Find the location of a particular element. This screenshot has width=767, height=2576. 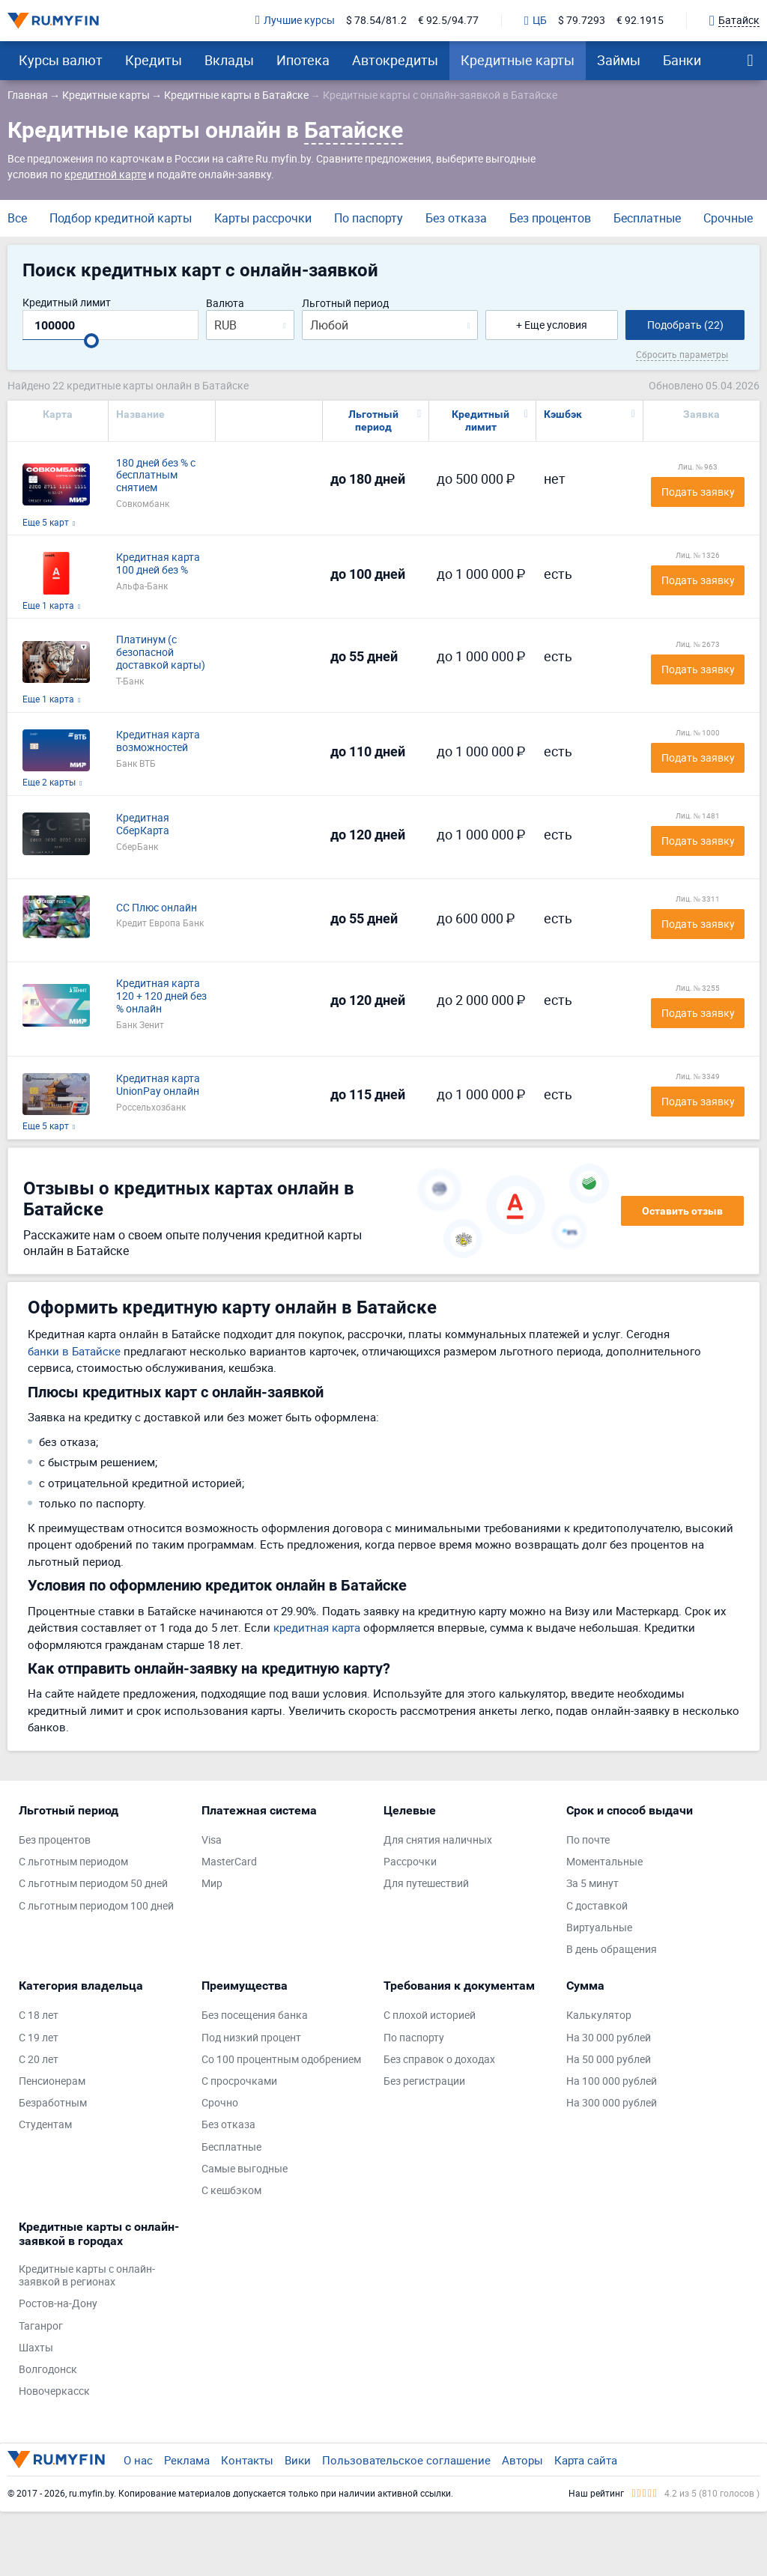

Мир is located at coordinates (211, 1883).